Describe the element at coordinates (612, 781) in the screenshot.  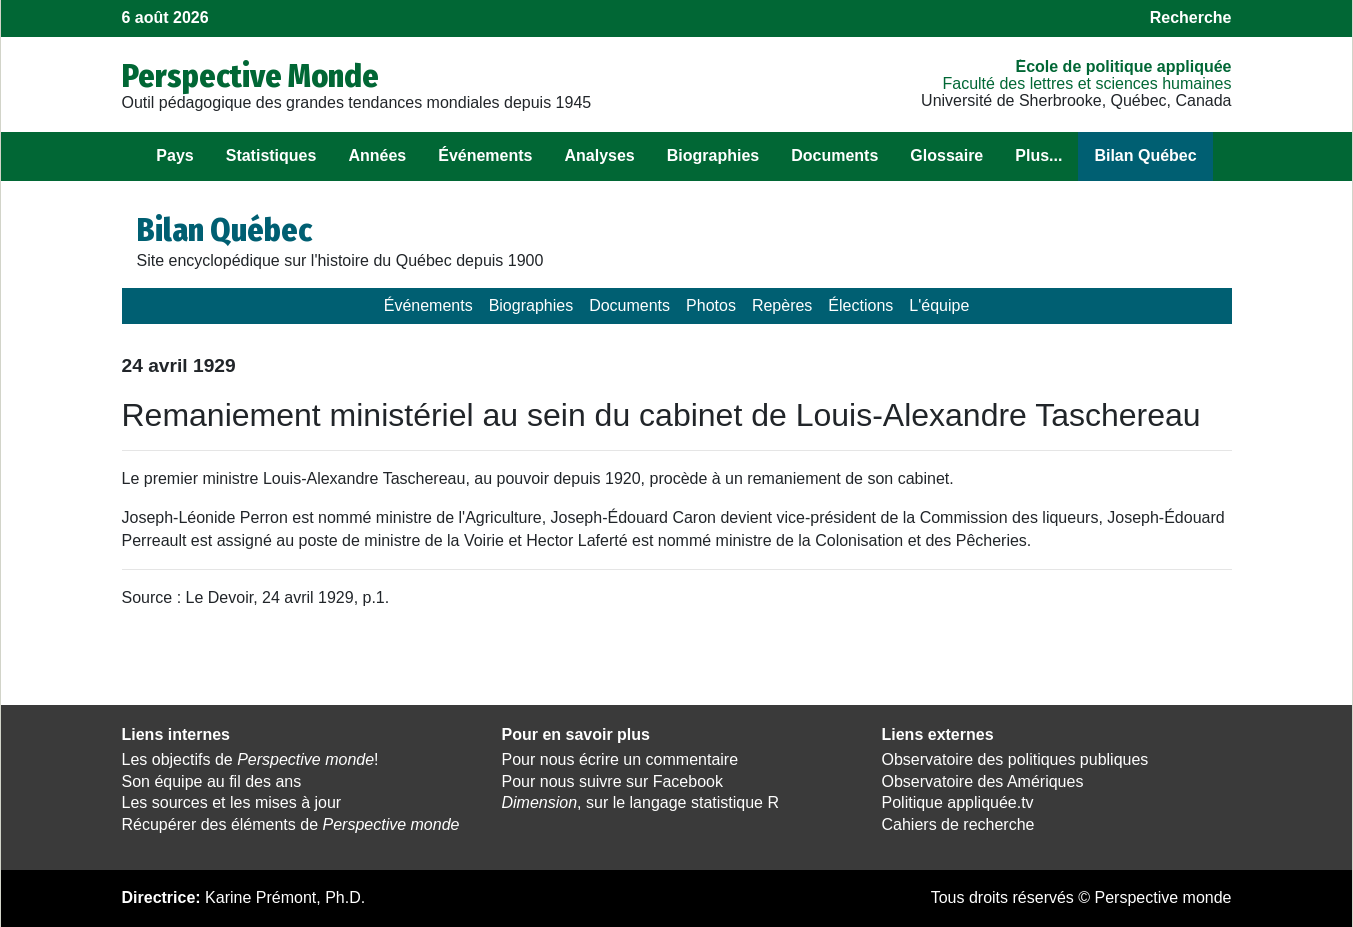
I see `Pour nous suivre sur Facebook` at that location.